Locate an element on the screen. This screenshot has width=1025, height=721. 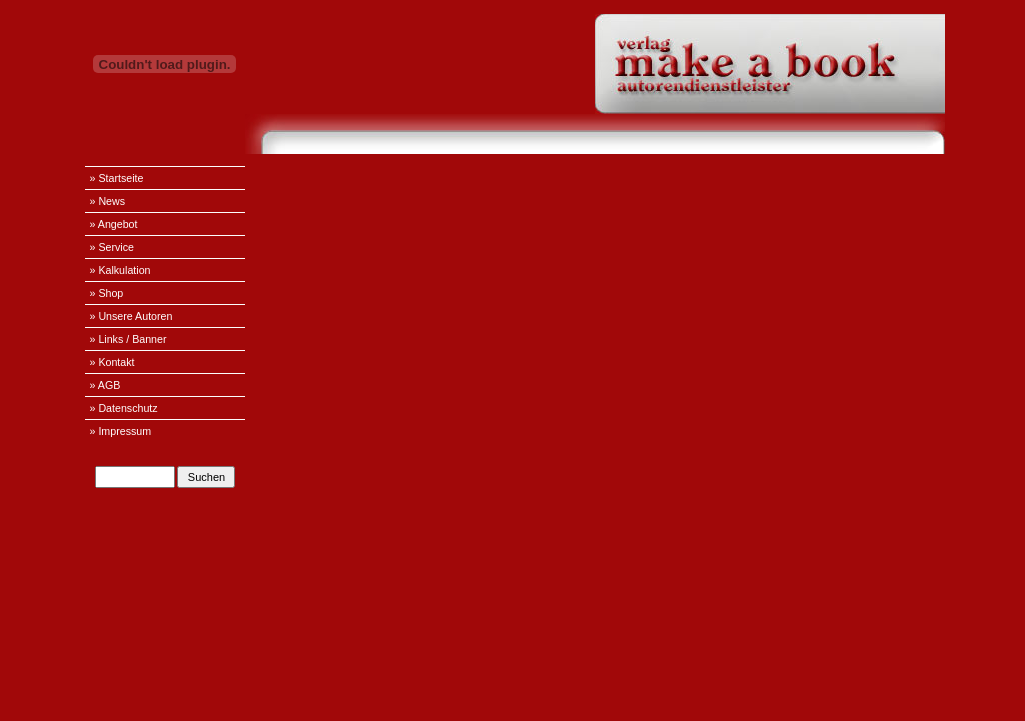
» Links / Banner is located at coordinates (128, 339).